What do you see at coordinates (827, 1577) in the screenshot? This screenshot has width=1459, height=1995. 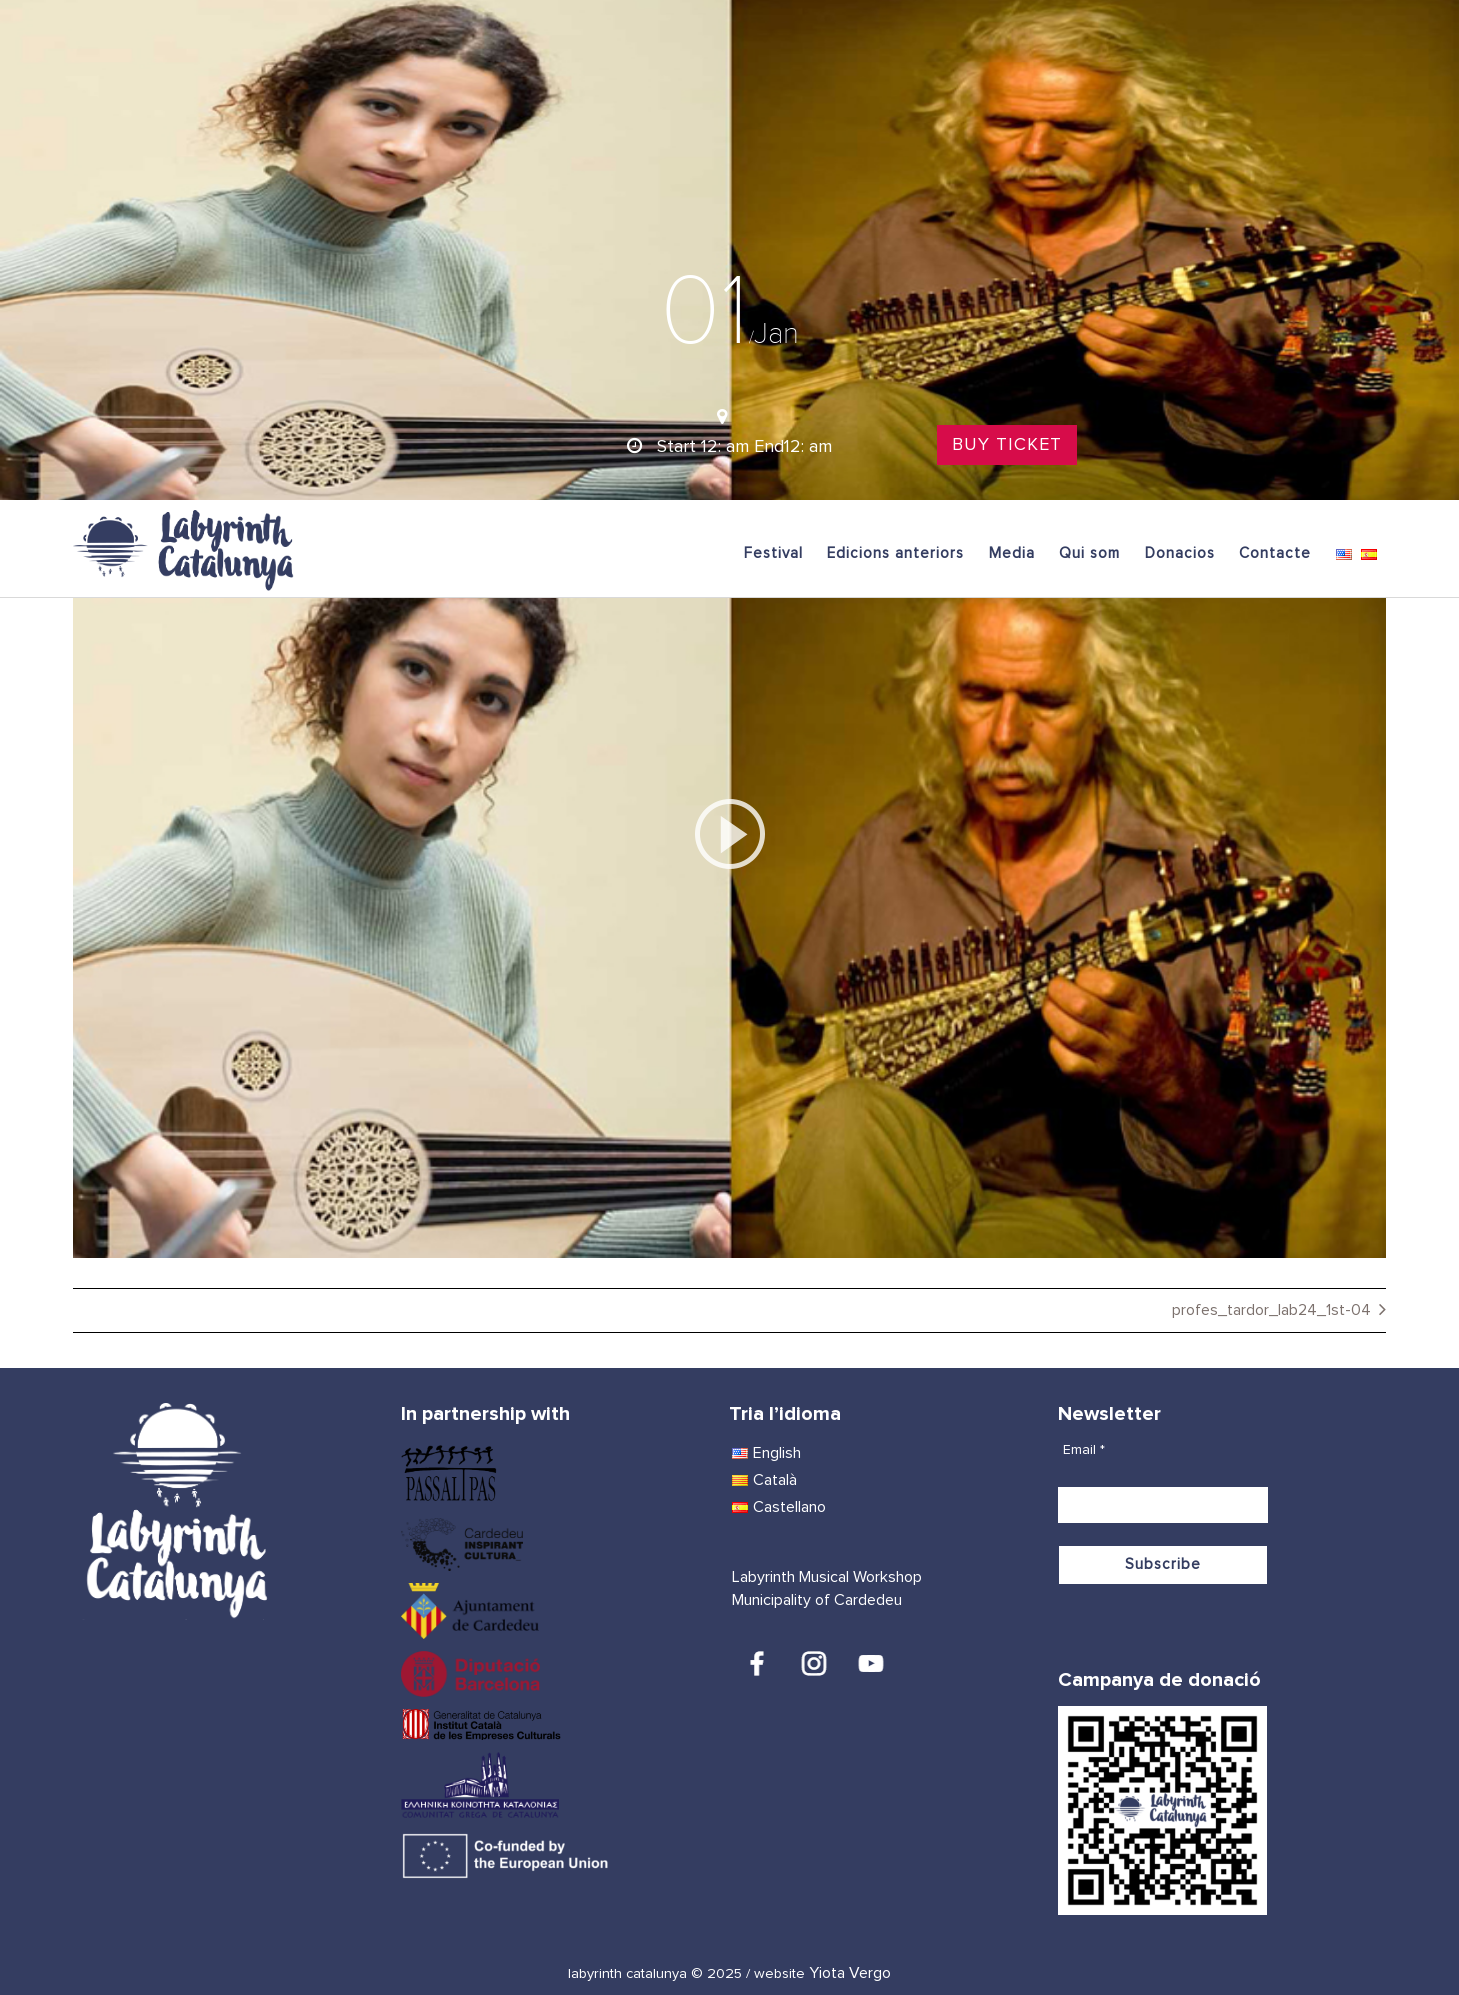 I see `Labyrinth Musical Workshop` at bounding box center [827, 1577].